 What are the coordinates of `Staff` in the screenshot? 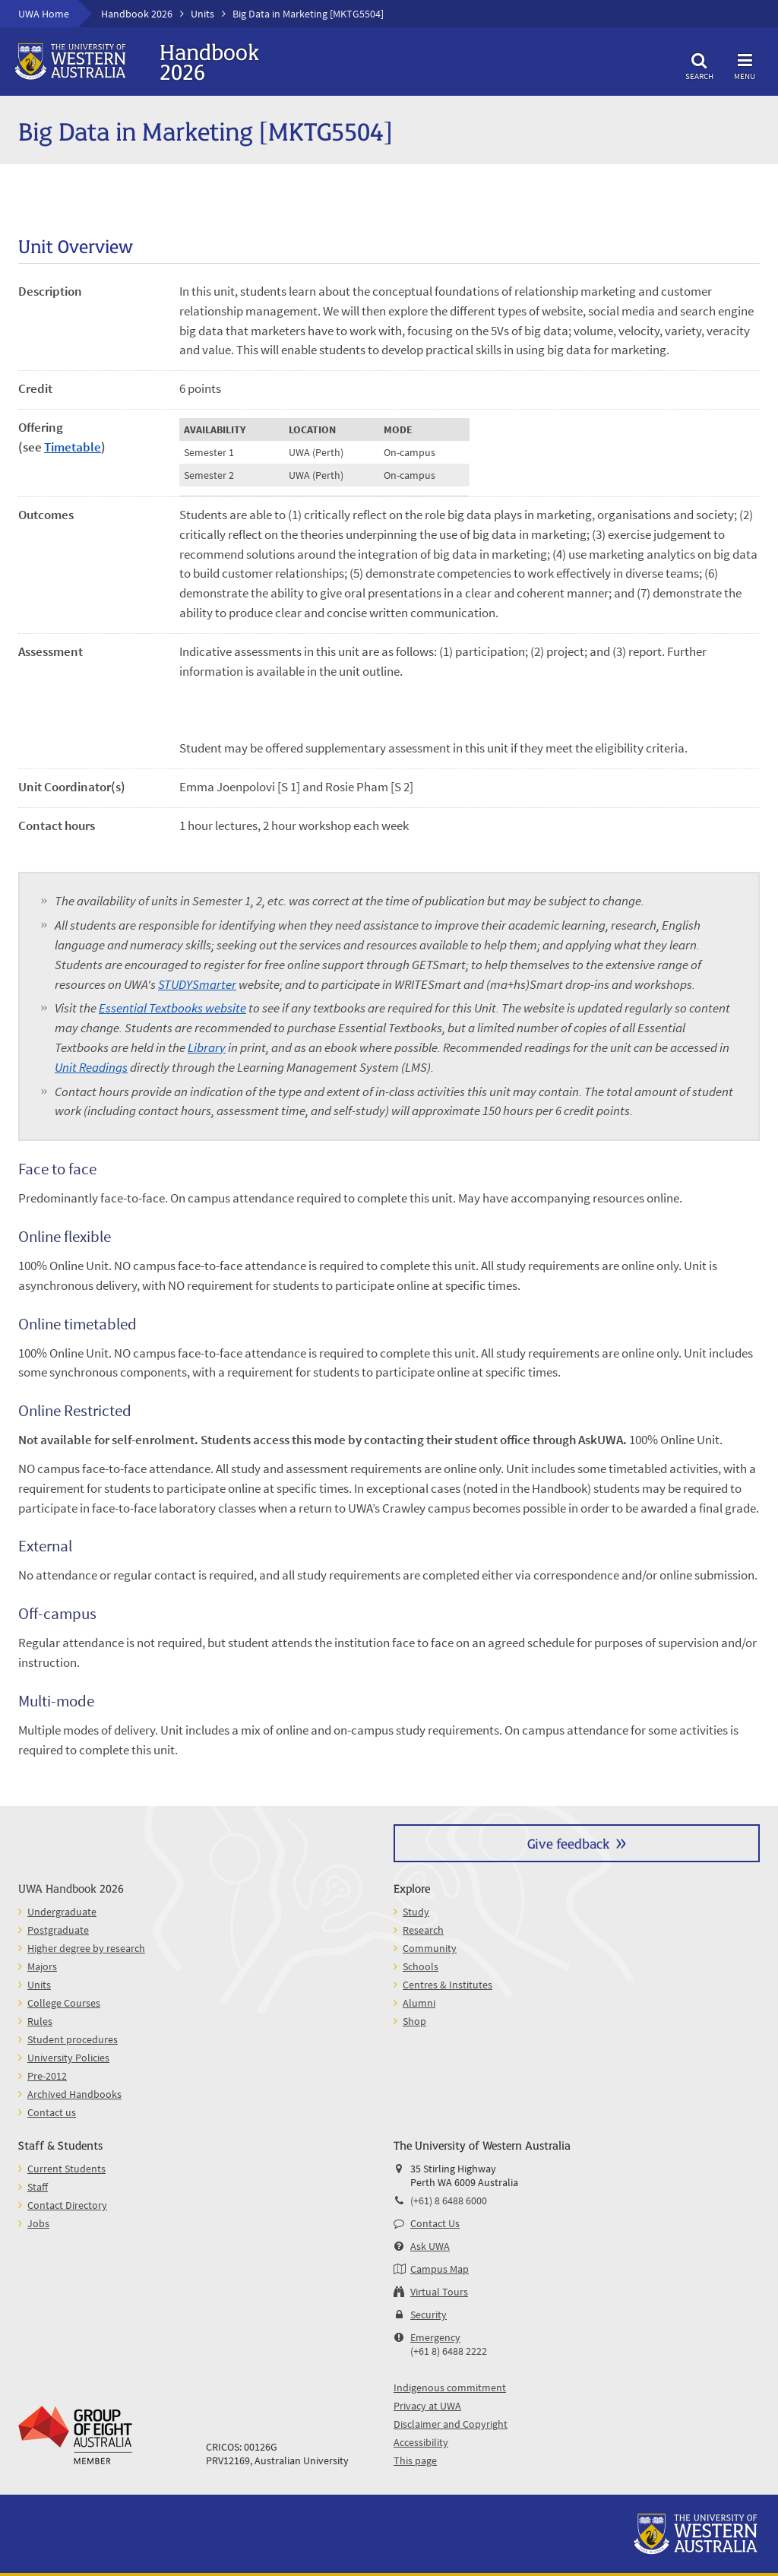 It's located at (37, 2187).